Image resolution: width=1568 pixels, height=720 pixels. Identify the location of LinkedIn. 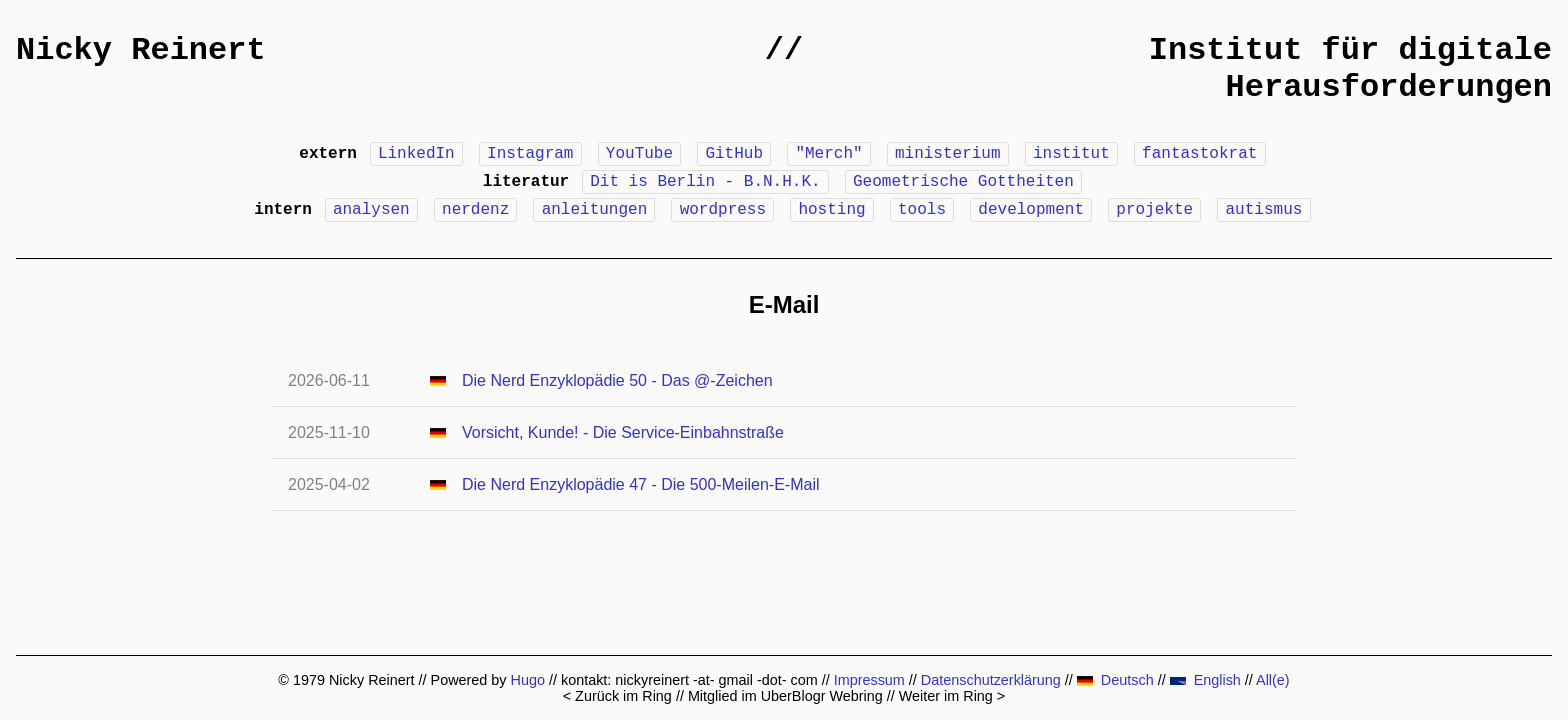
(416, 154).